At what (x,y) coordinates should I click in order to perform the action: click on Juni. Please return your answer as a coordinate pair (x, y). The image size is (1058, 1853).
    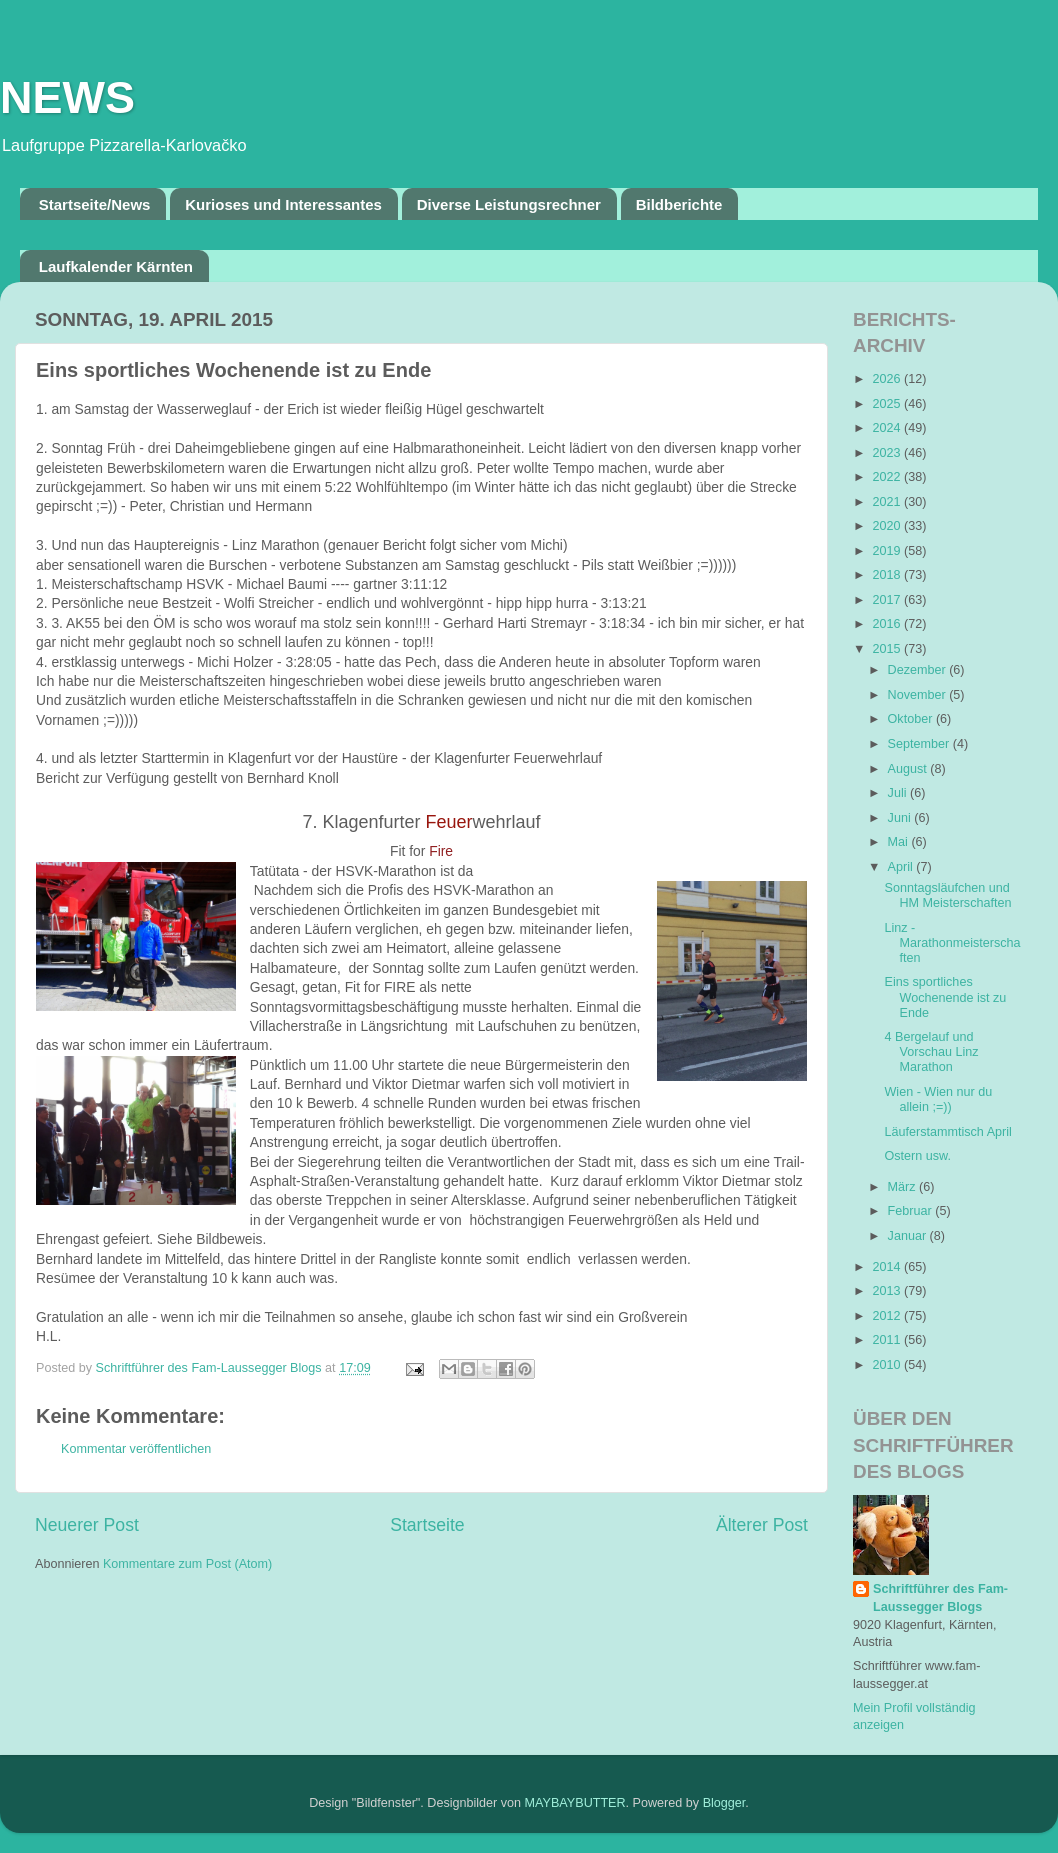
    Looking at the image, I should click on (901, 818).